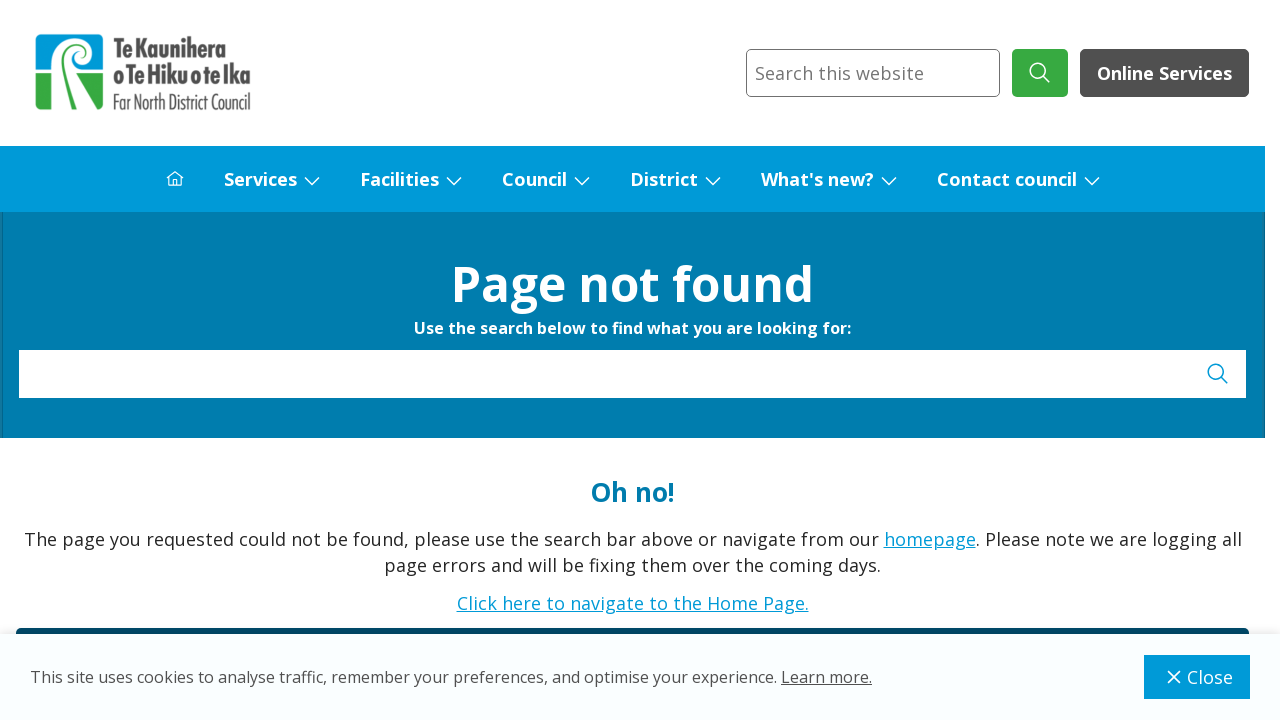 The height and width of the screenshot is (720, 1280). Describe the element at coordinates (664, 179) in the screenshot. I see `District` at that location.